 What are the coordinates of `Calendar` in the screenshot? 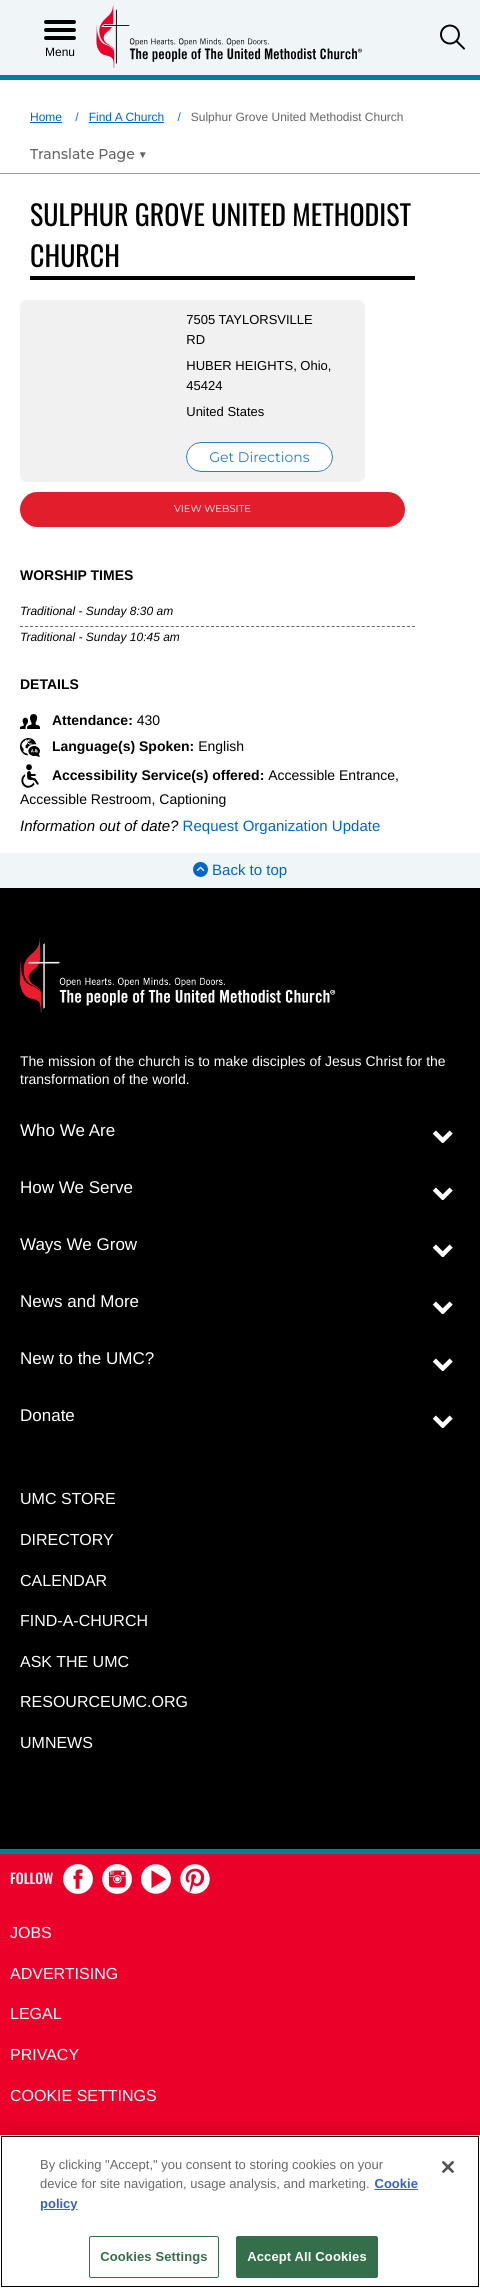 It's located at (63, 1581).